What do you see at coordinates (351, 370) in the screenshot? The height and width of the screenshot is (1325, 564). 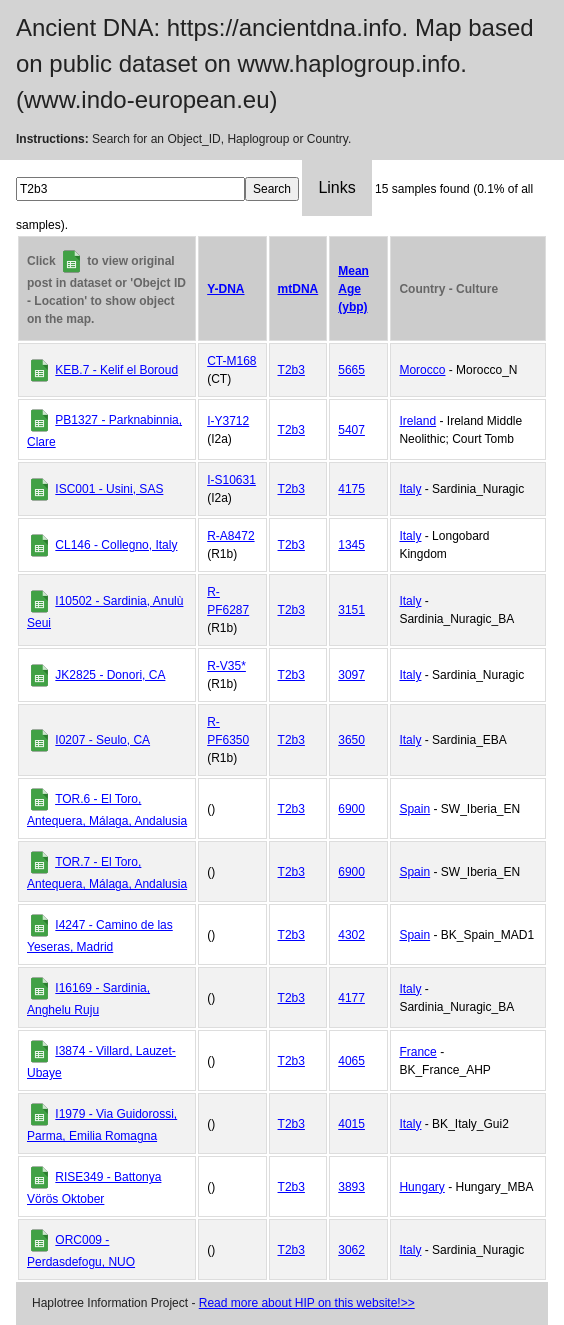 I see `5665` at bounding box center [351, 370].